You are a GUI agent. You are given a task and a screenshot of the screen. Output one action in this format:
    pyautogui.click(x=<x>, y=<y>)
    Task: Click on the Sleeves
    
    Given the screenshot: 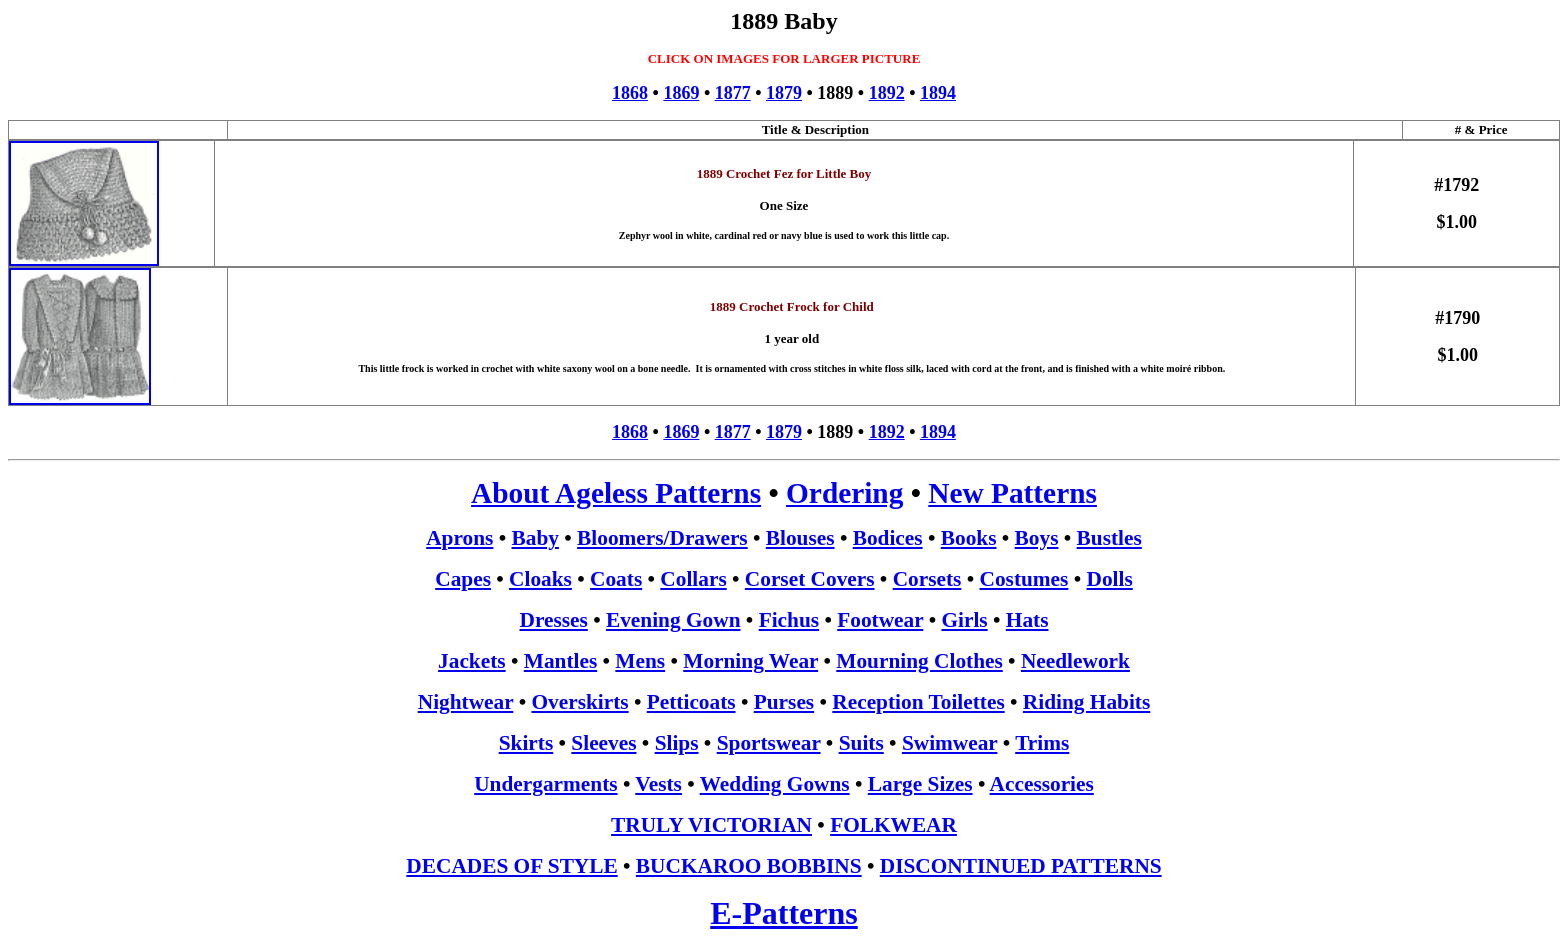 What is the action you would take?
    pyautogui.click(x=603, y=743)
    